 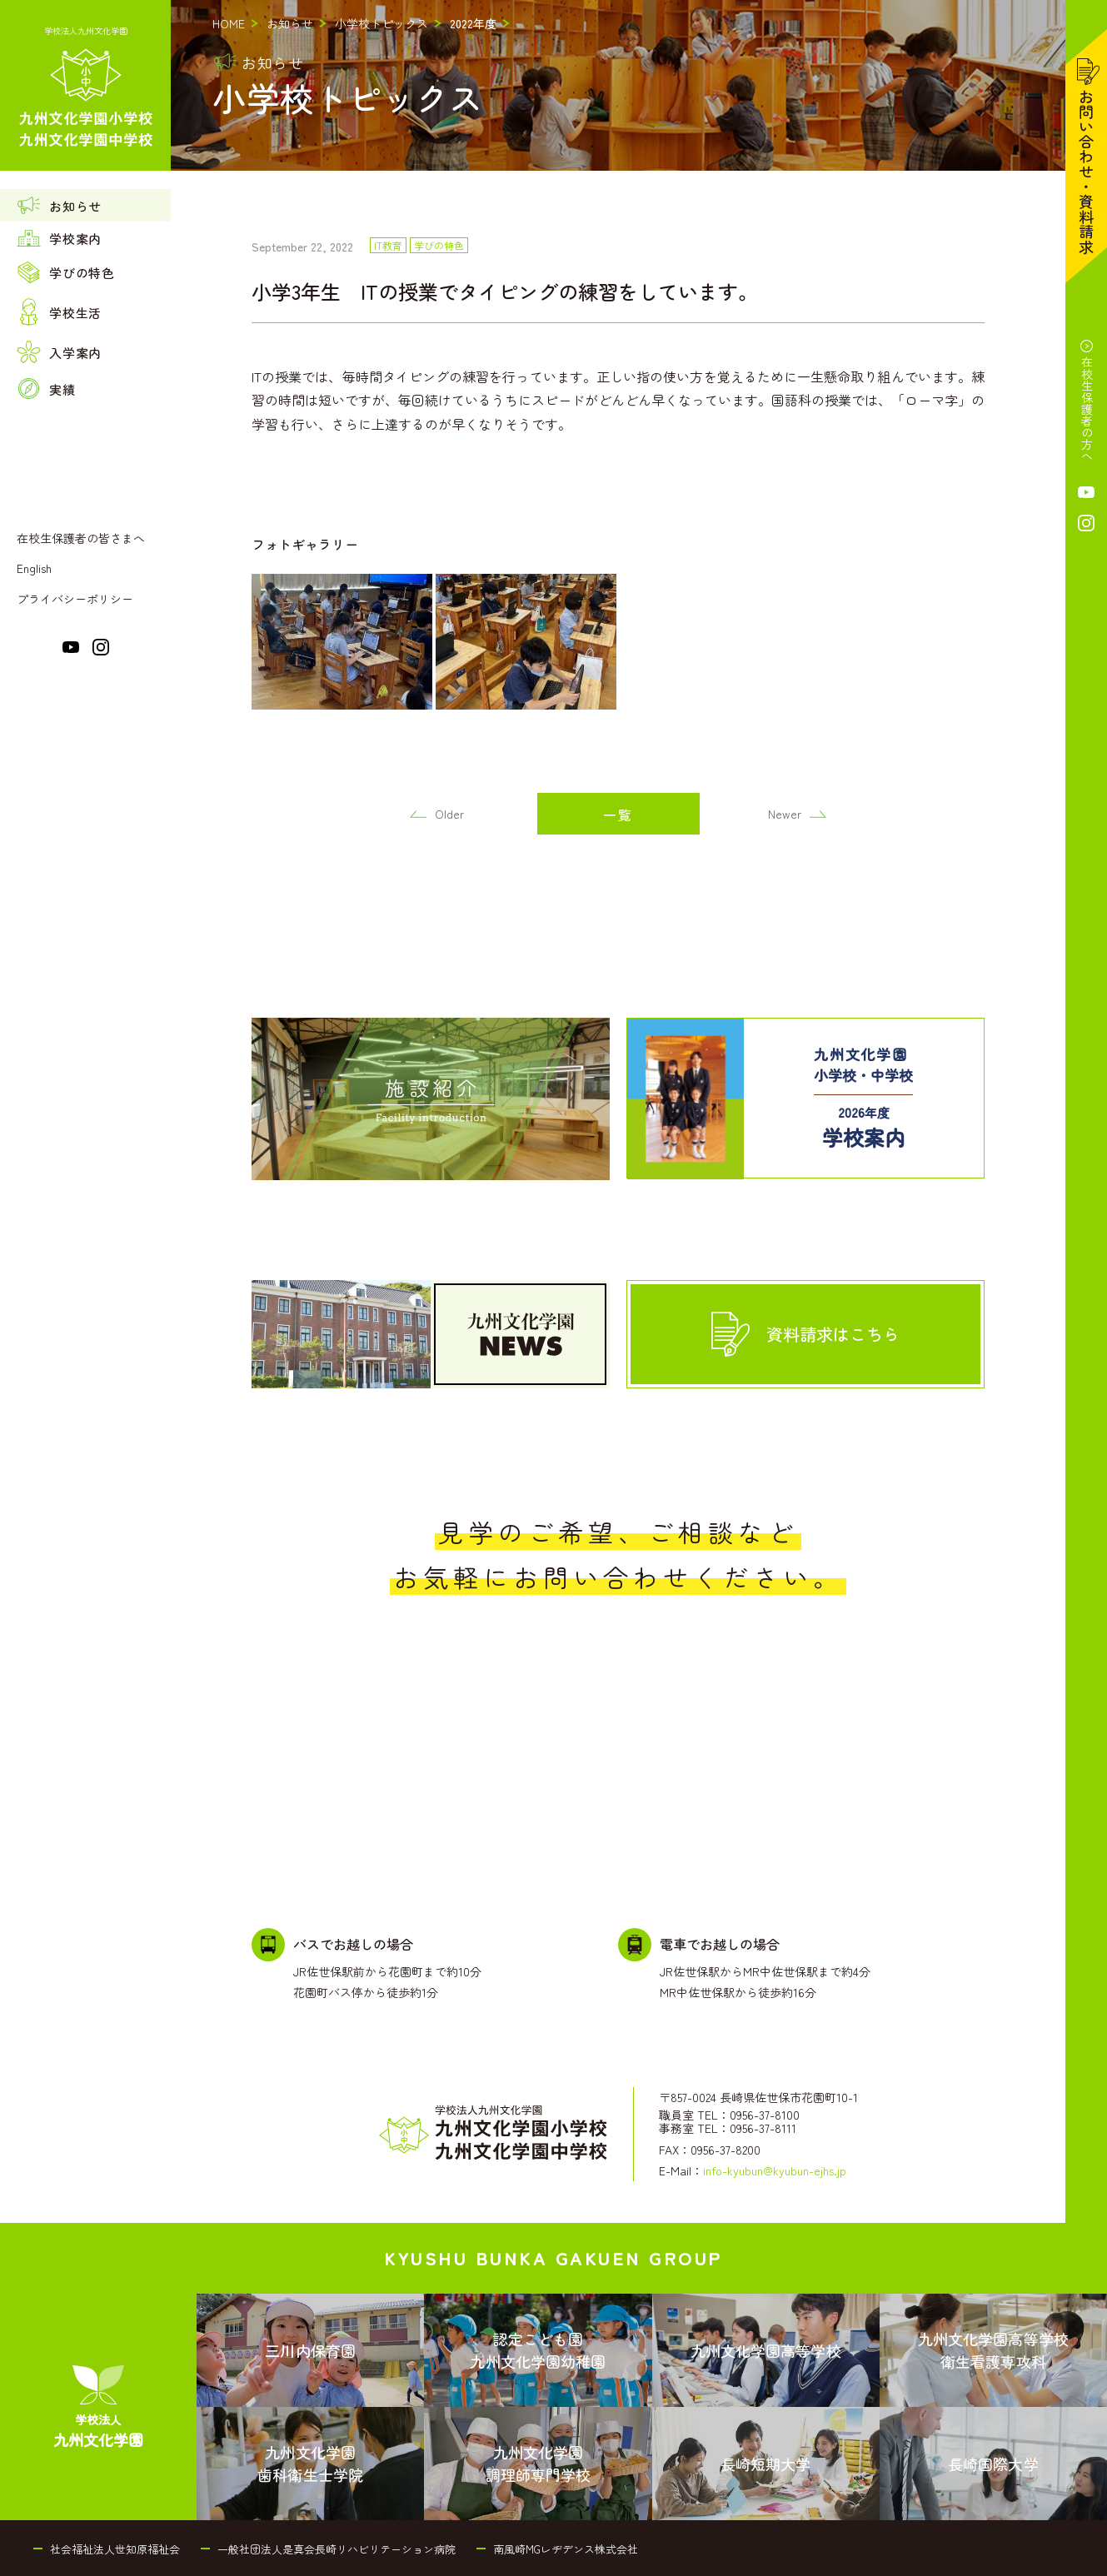 What do you see at coordinates (115, 2549) in the screenshot?
I see `社会福祉法人世知原福祉会 [menuitem]` at bounding box center [115, 2549].